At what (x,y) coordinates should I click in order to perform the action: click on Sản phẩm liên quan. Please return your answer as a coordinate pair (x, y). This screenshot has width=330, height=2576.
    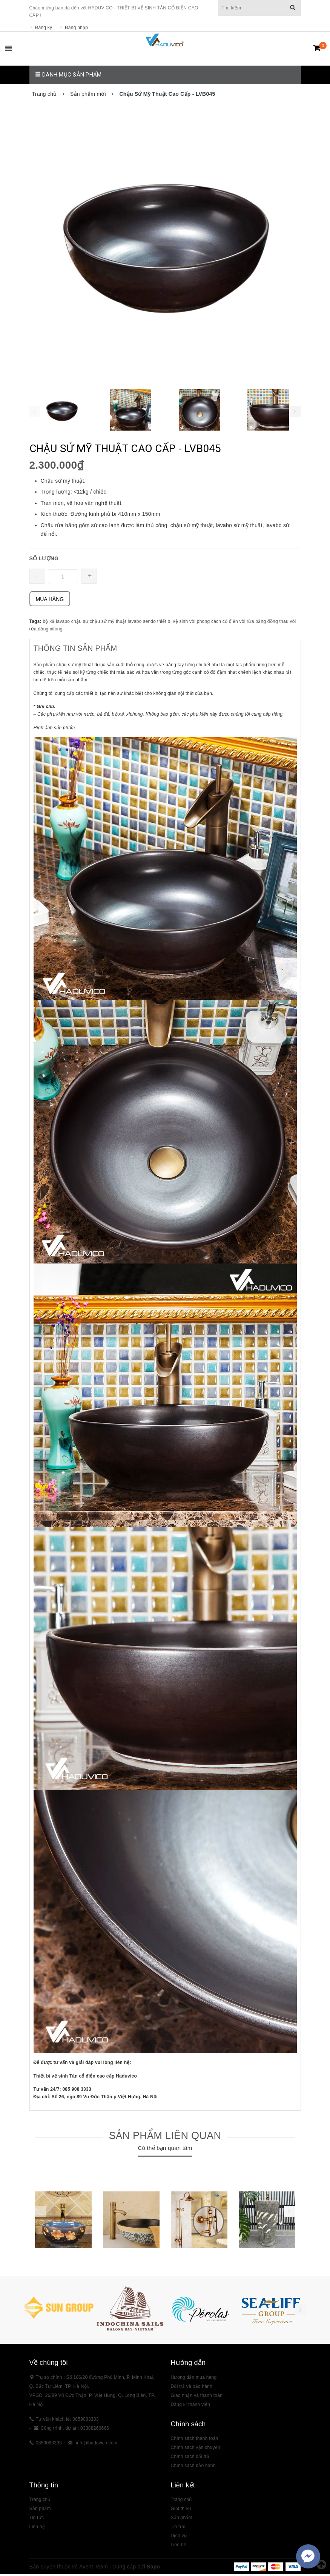
    Looking at the image, I should click on (165, 2137).